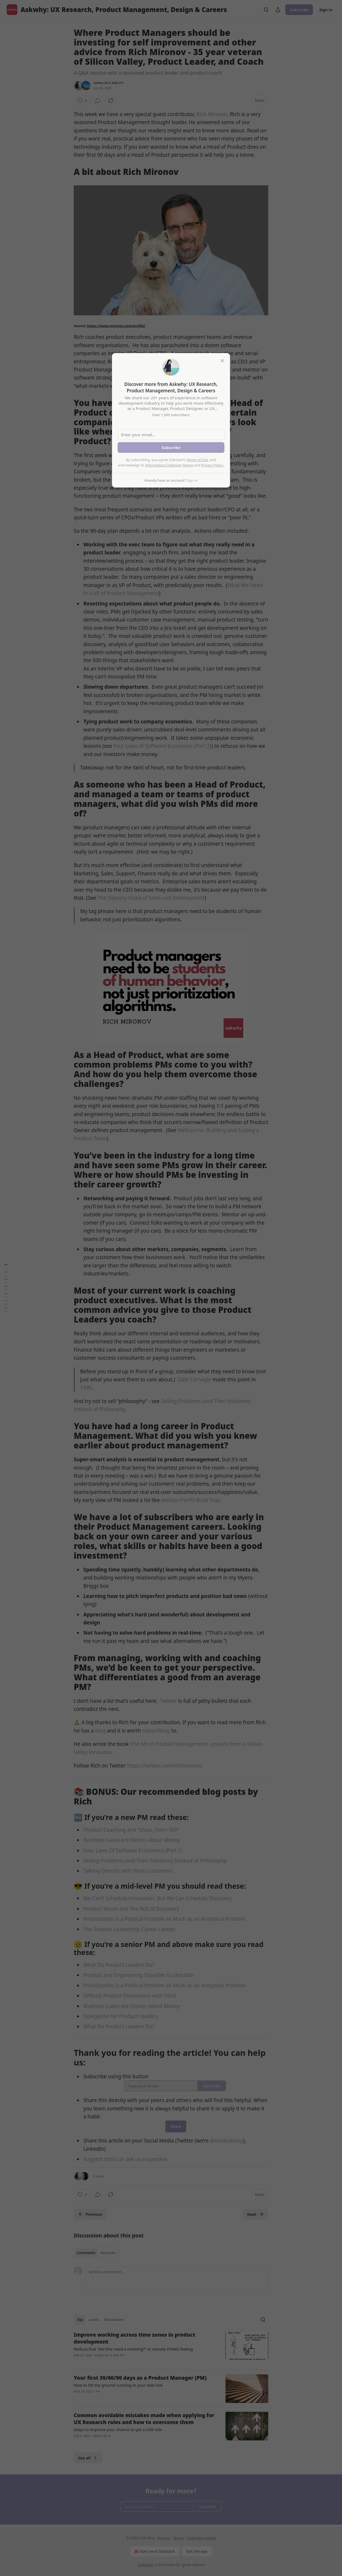  What do you see at coordinates (80, 2319) in the screenshot?
I see `Top [tab]` at bounding box center [80, 2319].